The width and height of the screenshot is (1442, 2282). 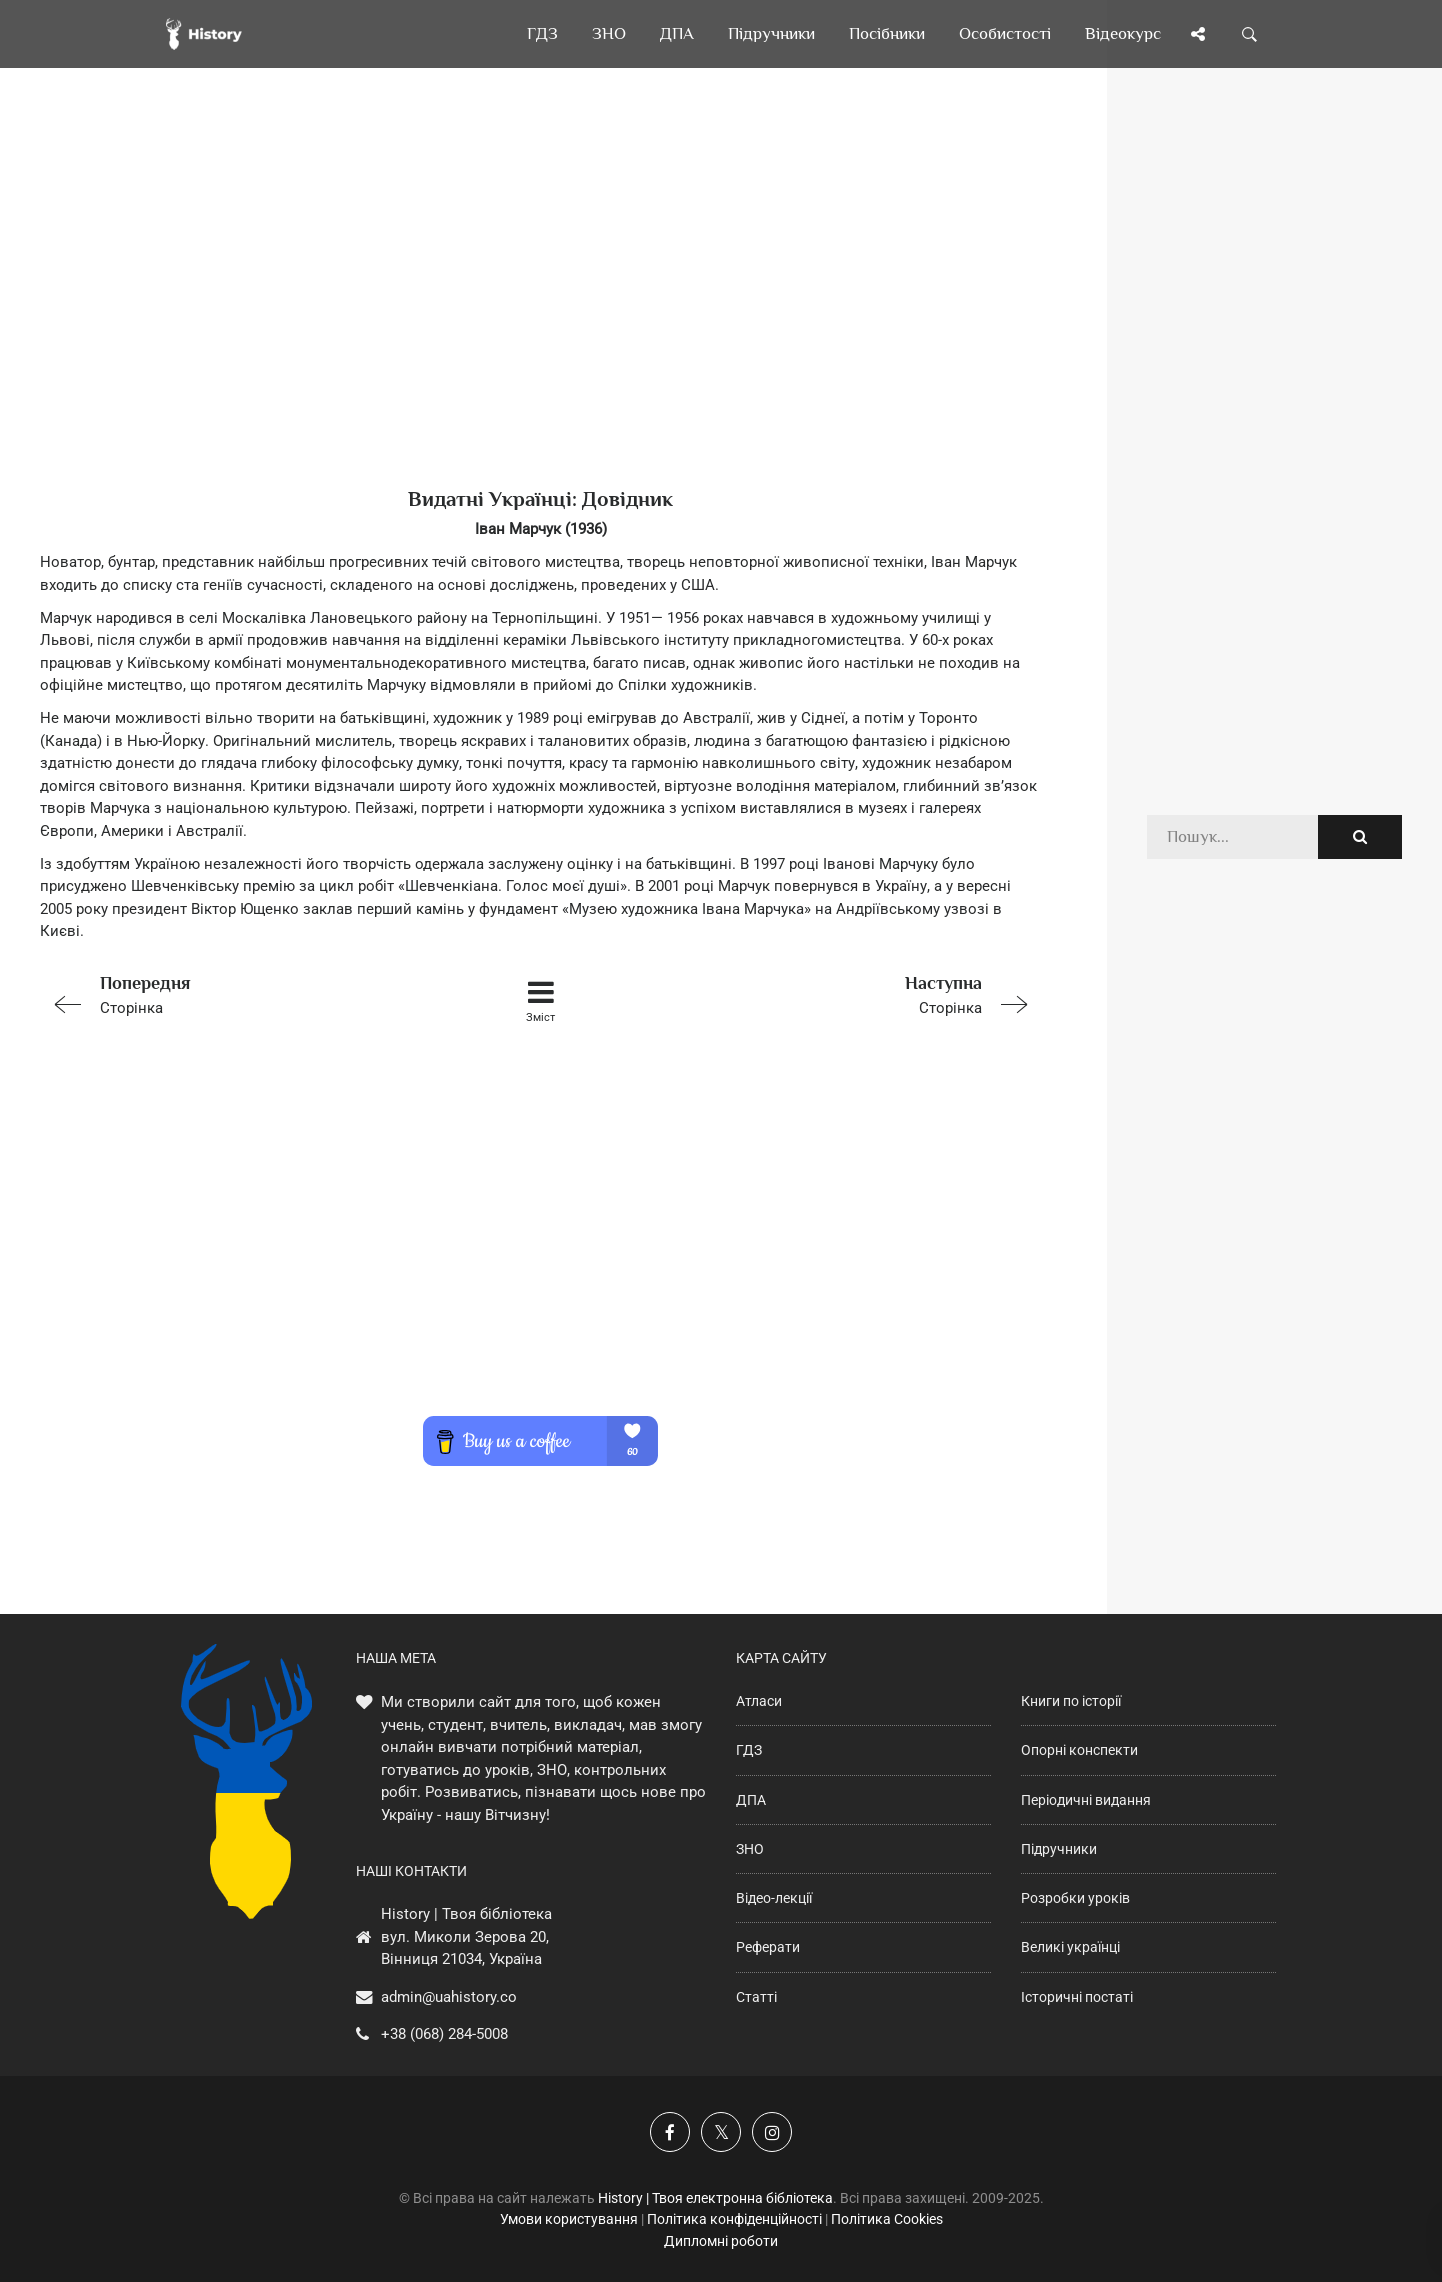 I want to click on Великі українці, so click(x=1070, y=1947).